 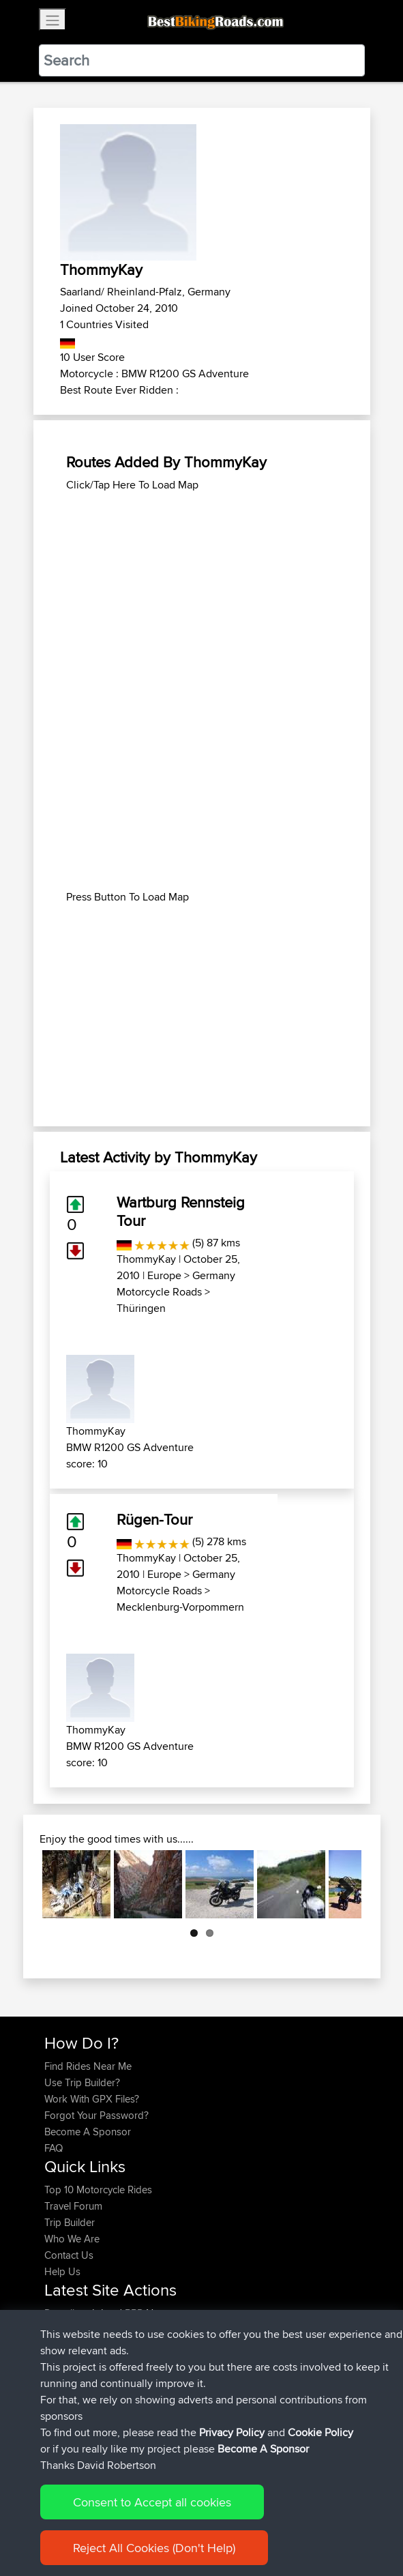 What do you see at coordinates (341, 1884) in the screenshot?
I see `Next` at bounding box center [341, 1884].